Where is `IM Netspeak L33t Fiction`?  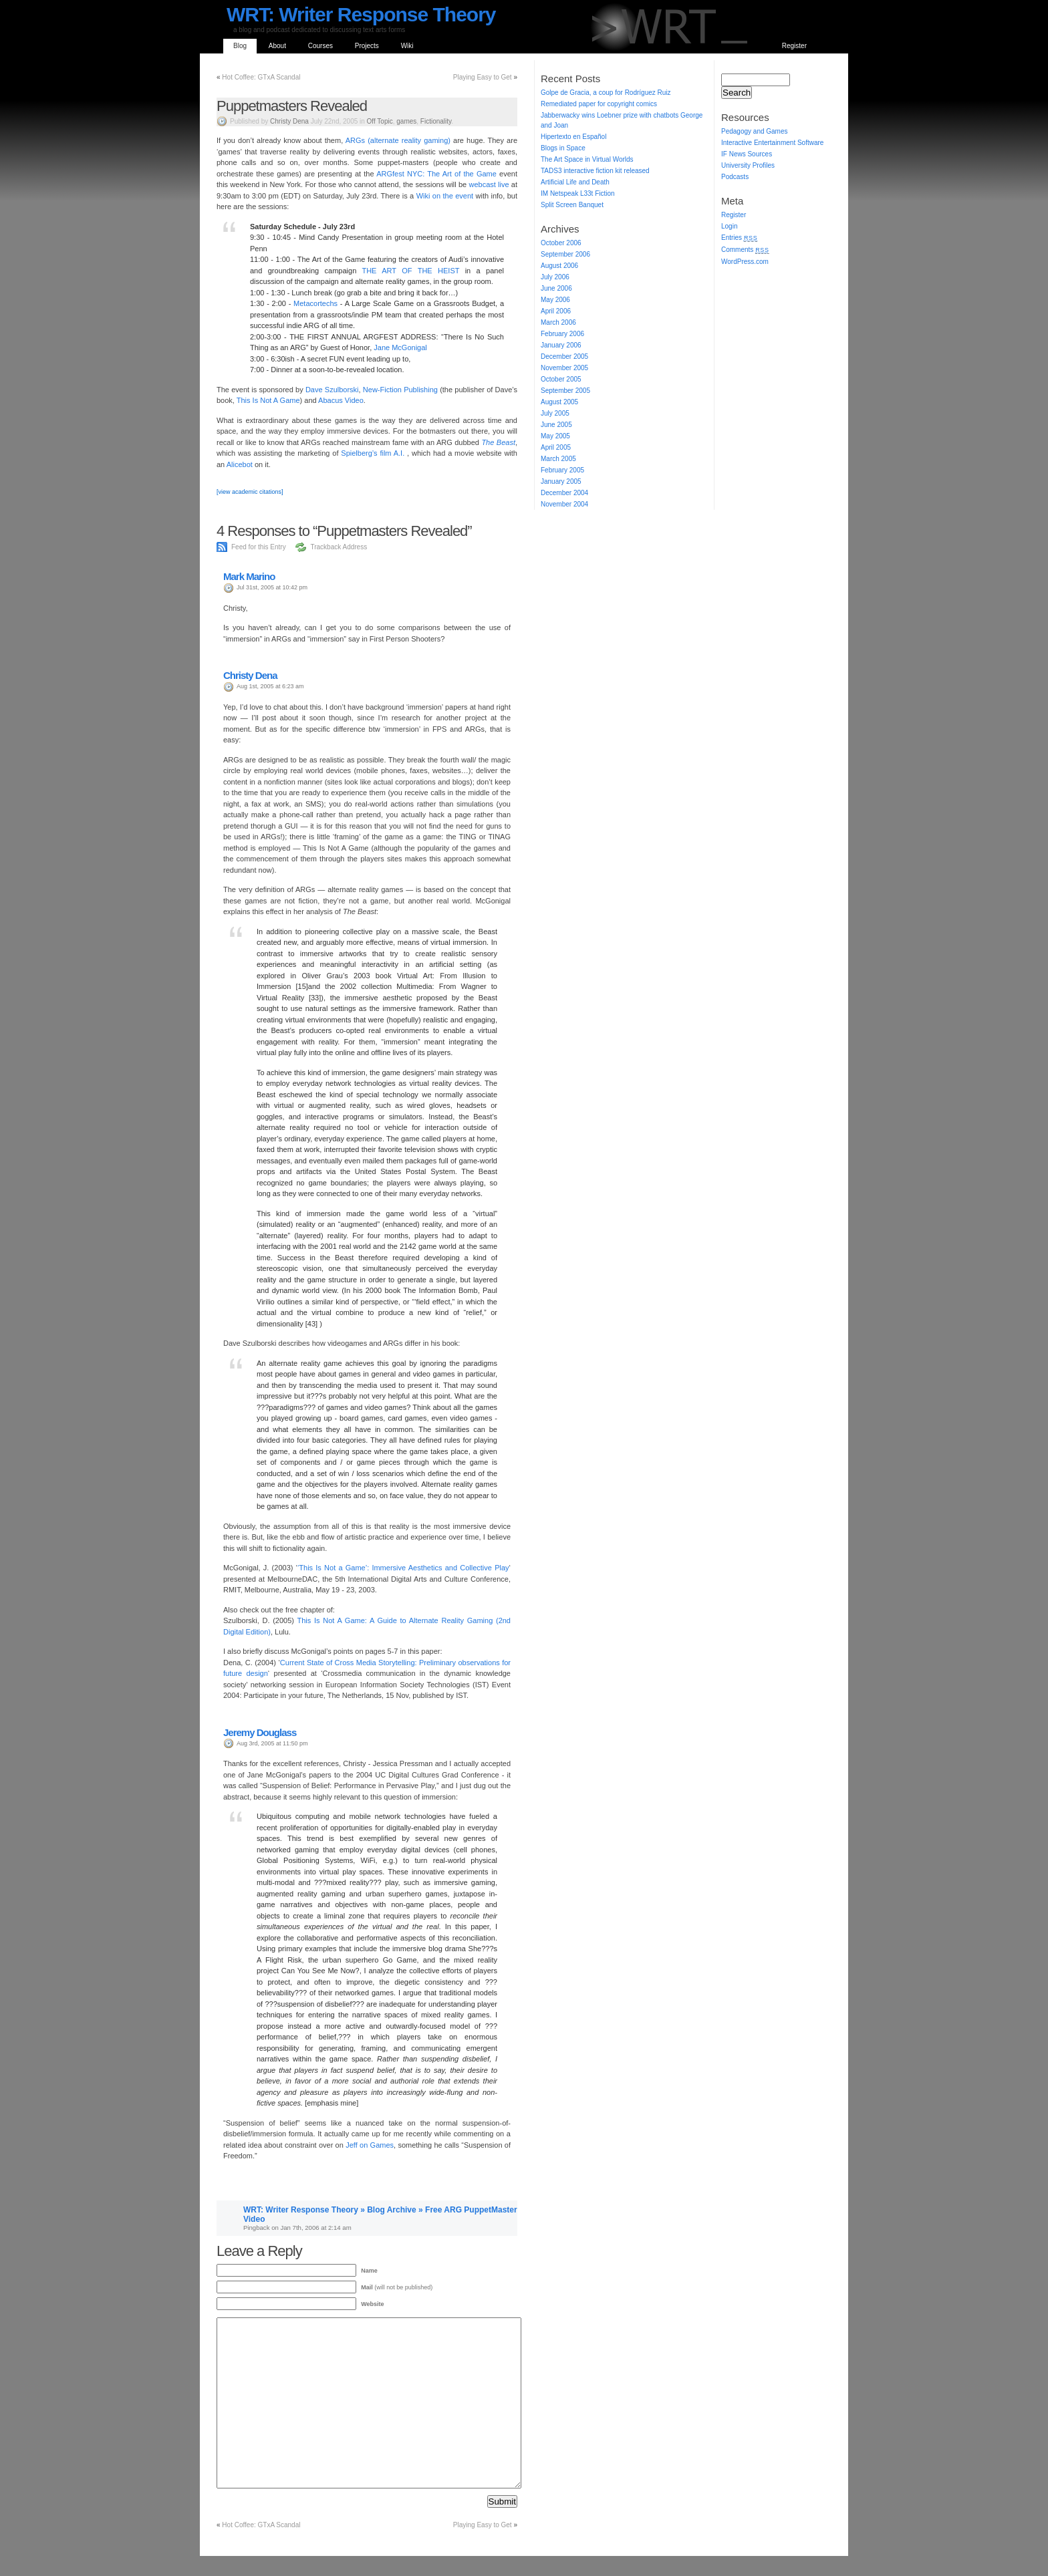
IM Netspeak L33t Fiction is located at coordinates (578, 193).